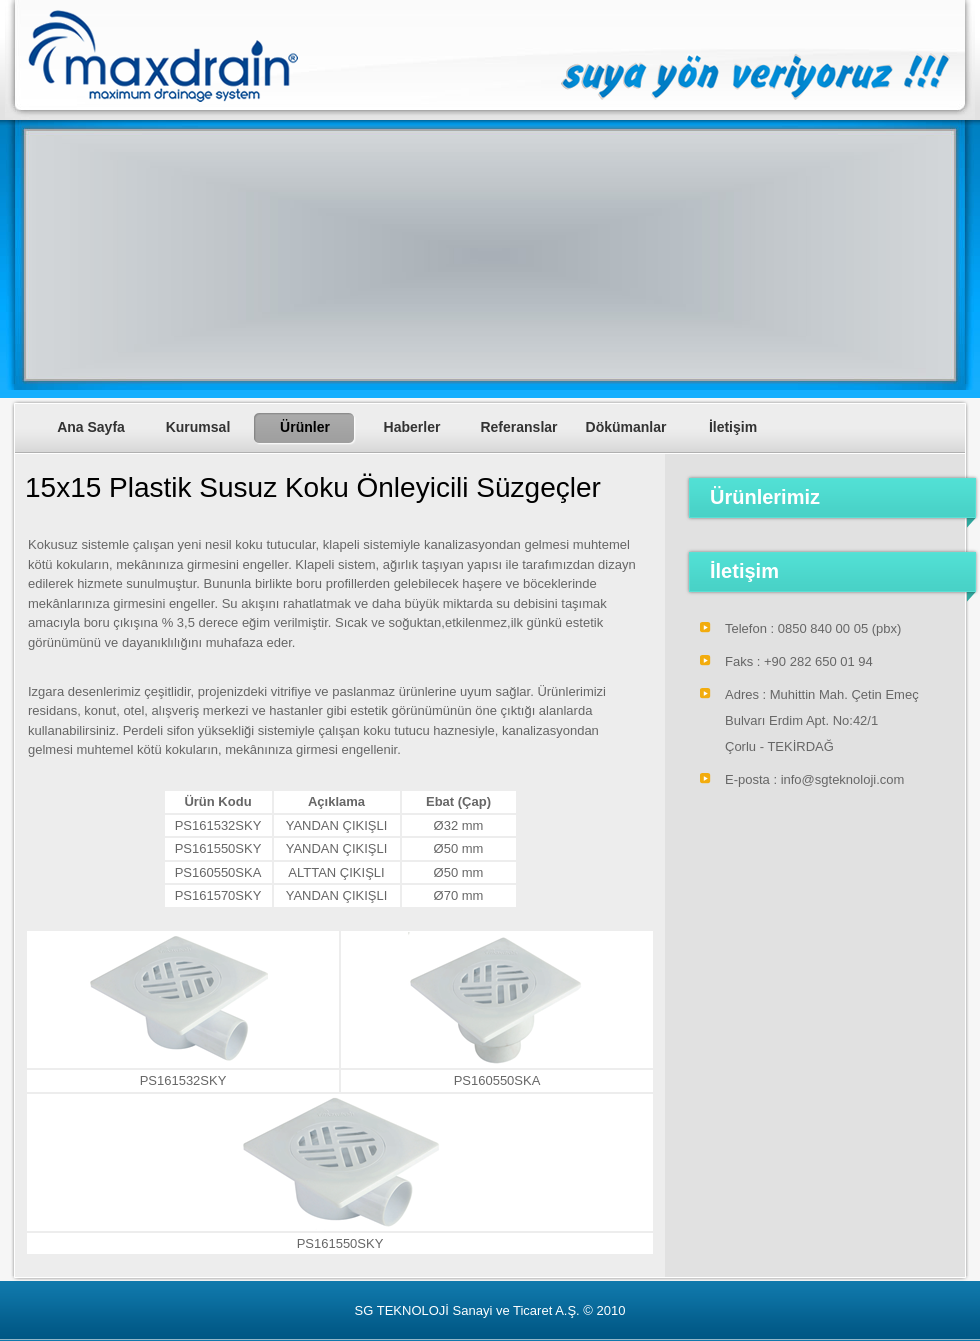  I want to click on İletişim, so click(733, 427).